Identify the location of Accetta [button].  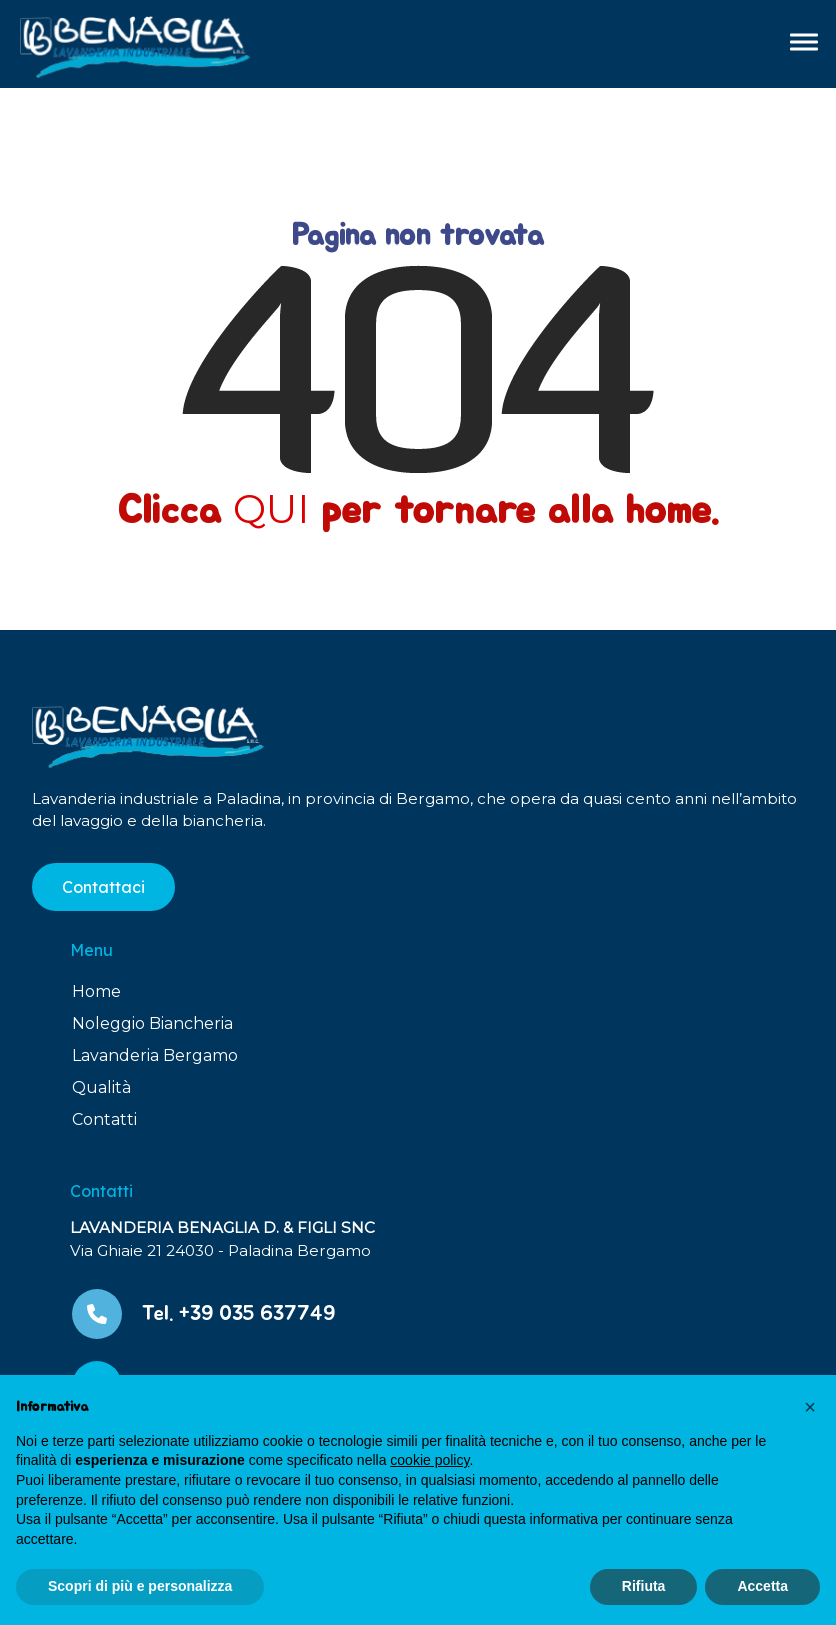
(762, 1586).